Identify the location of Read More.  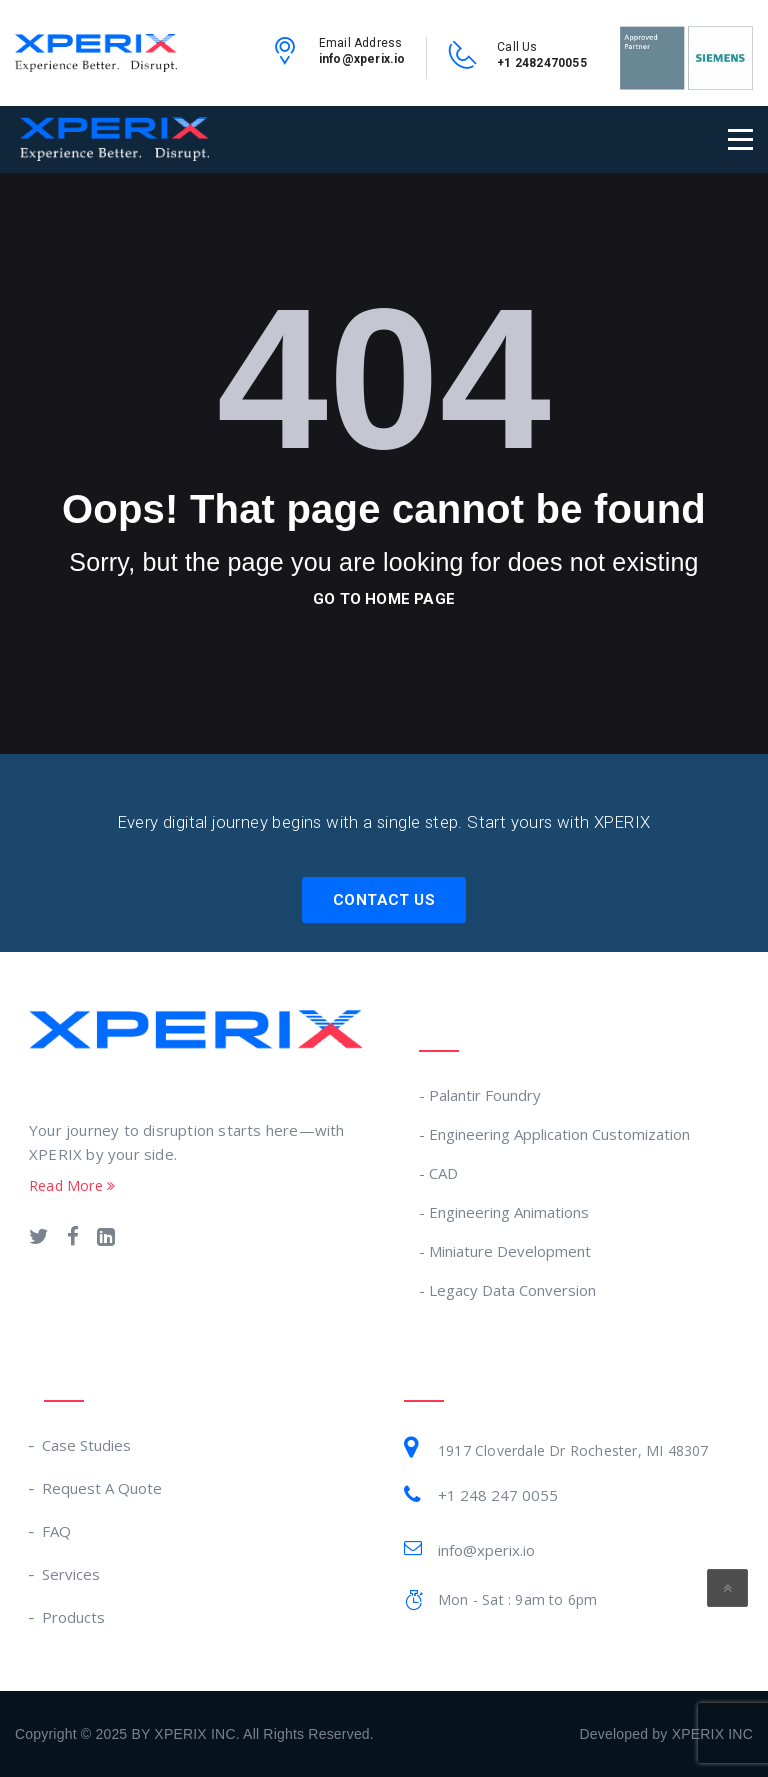
(72, 1185).